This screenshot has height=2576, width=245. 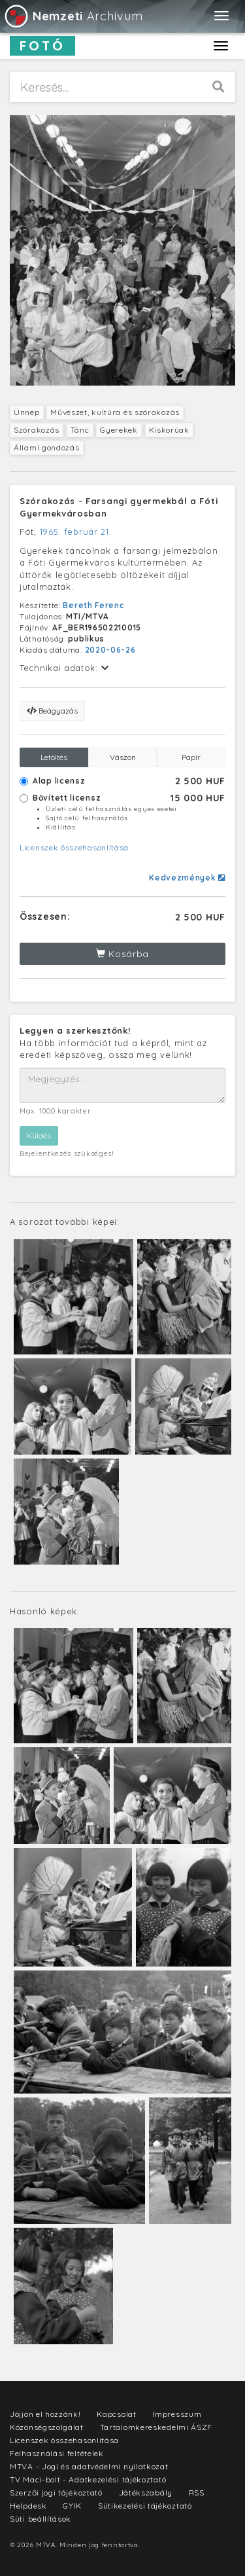 What do you see at coordinates (156, 2427) in the screenshot?
I see `Tartalomkereskedelmi ÁSZF` at bounding box center [156, 2427].